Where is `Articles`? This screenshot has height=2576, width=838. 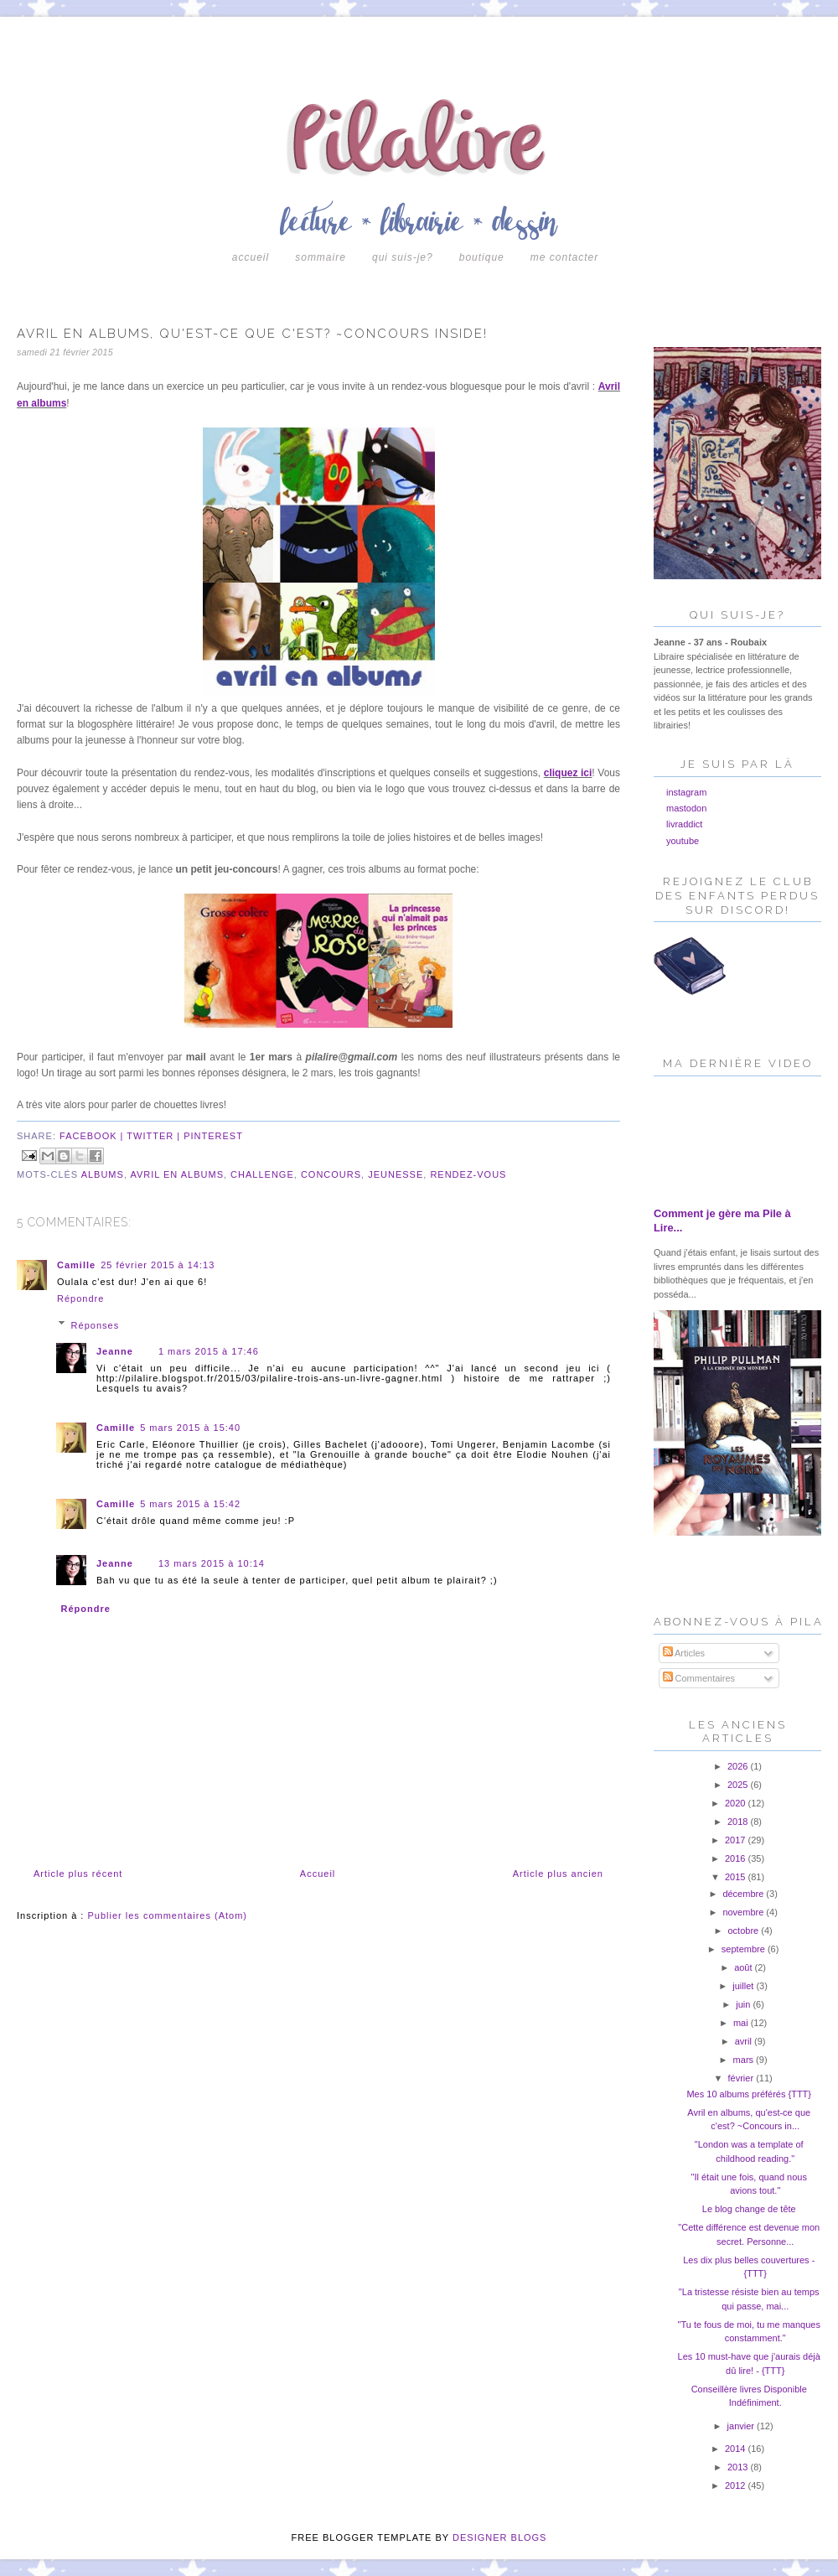 Articles is located at coordinates (684, 1653).